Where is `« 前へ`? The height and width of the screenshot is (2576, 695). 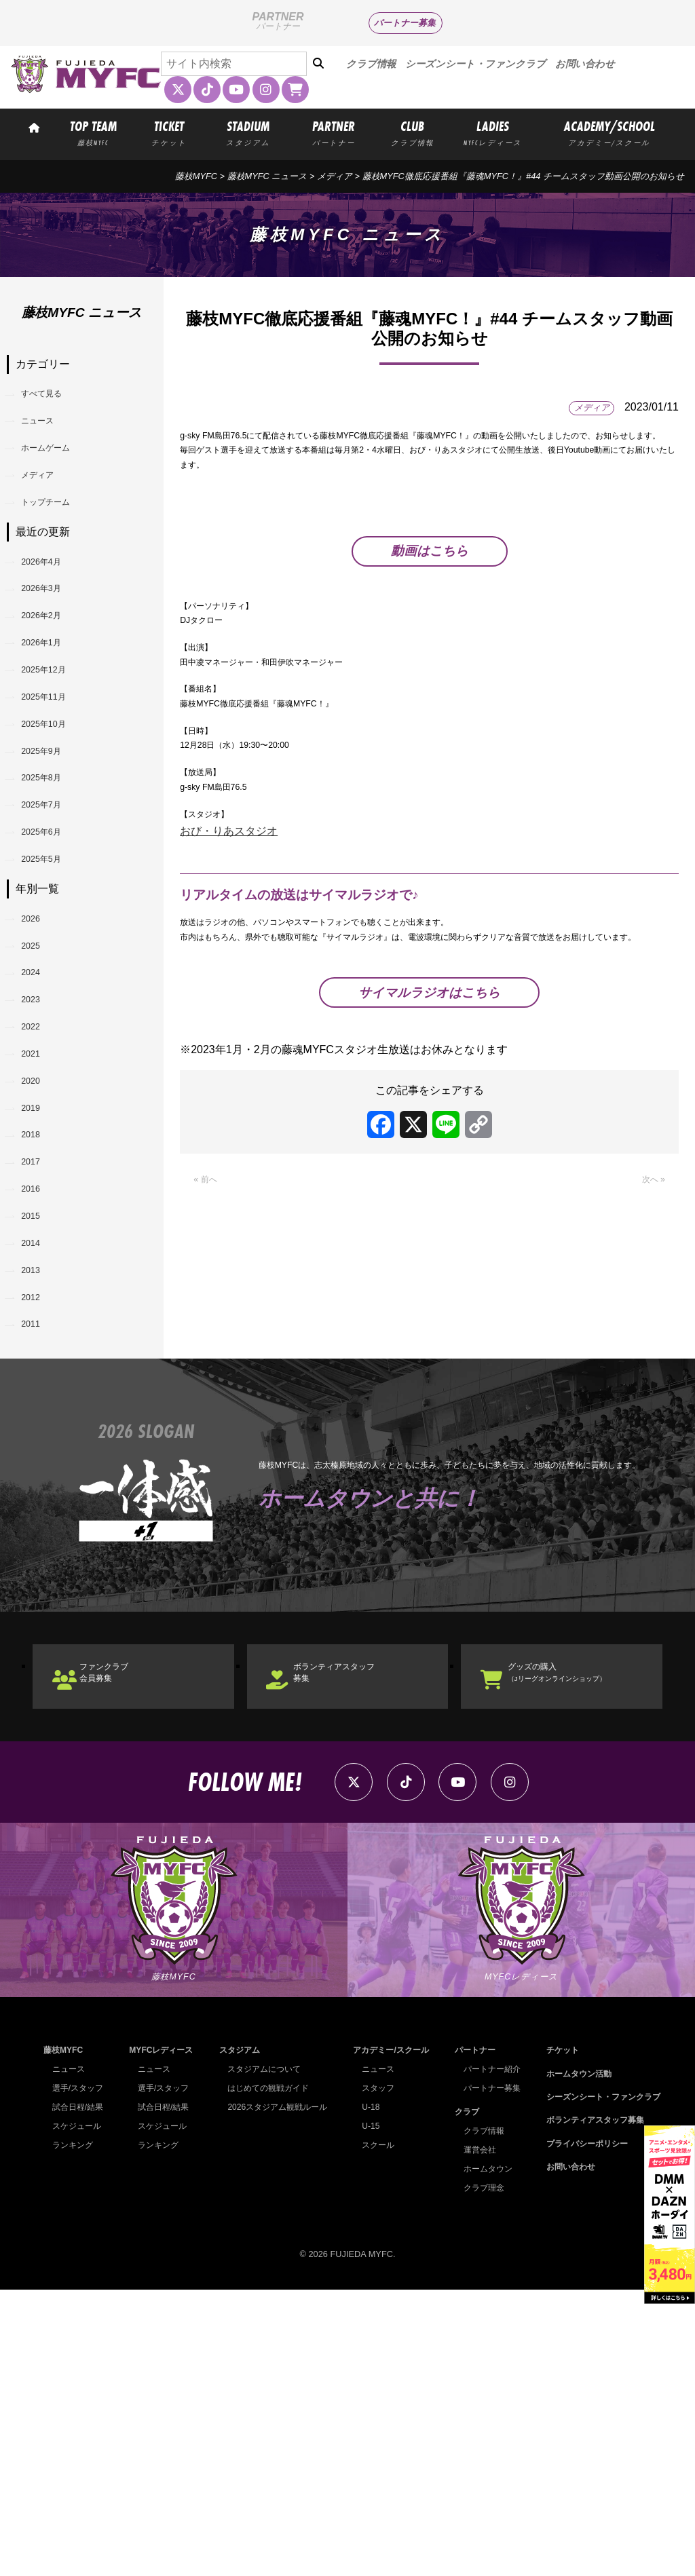
« 前へ is located at coordinates (208, 1325).